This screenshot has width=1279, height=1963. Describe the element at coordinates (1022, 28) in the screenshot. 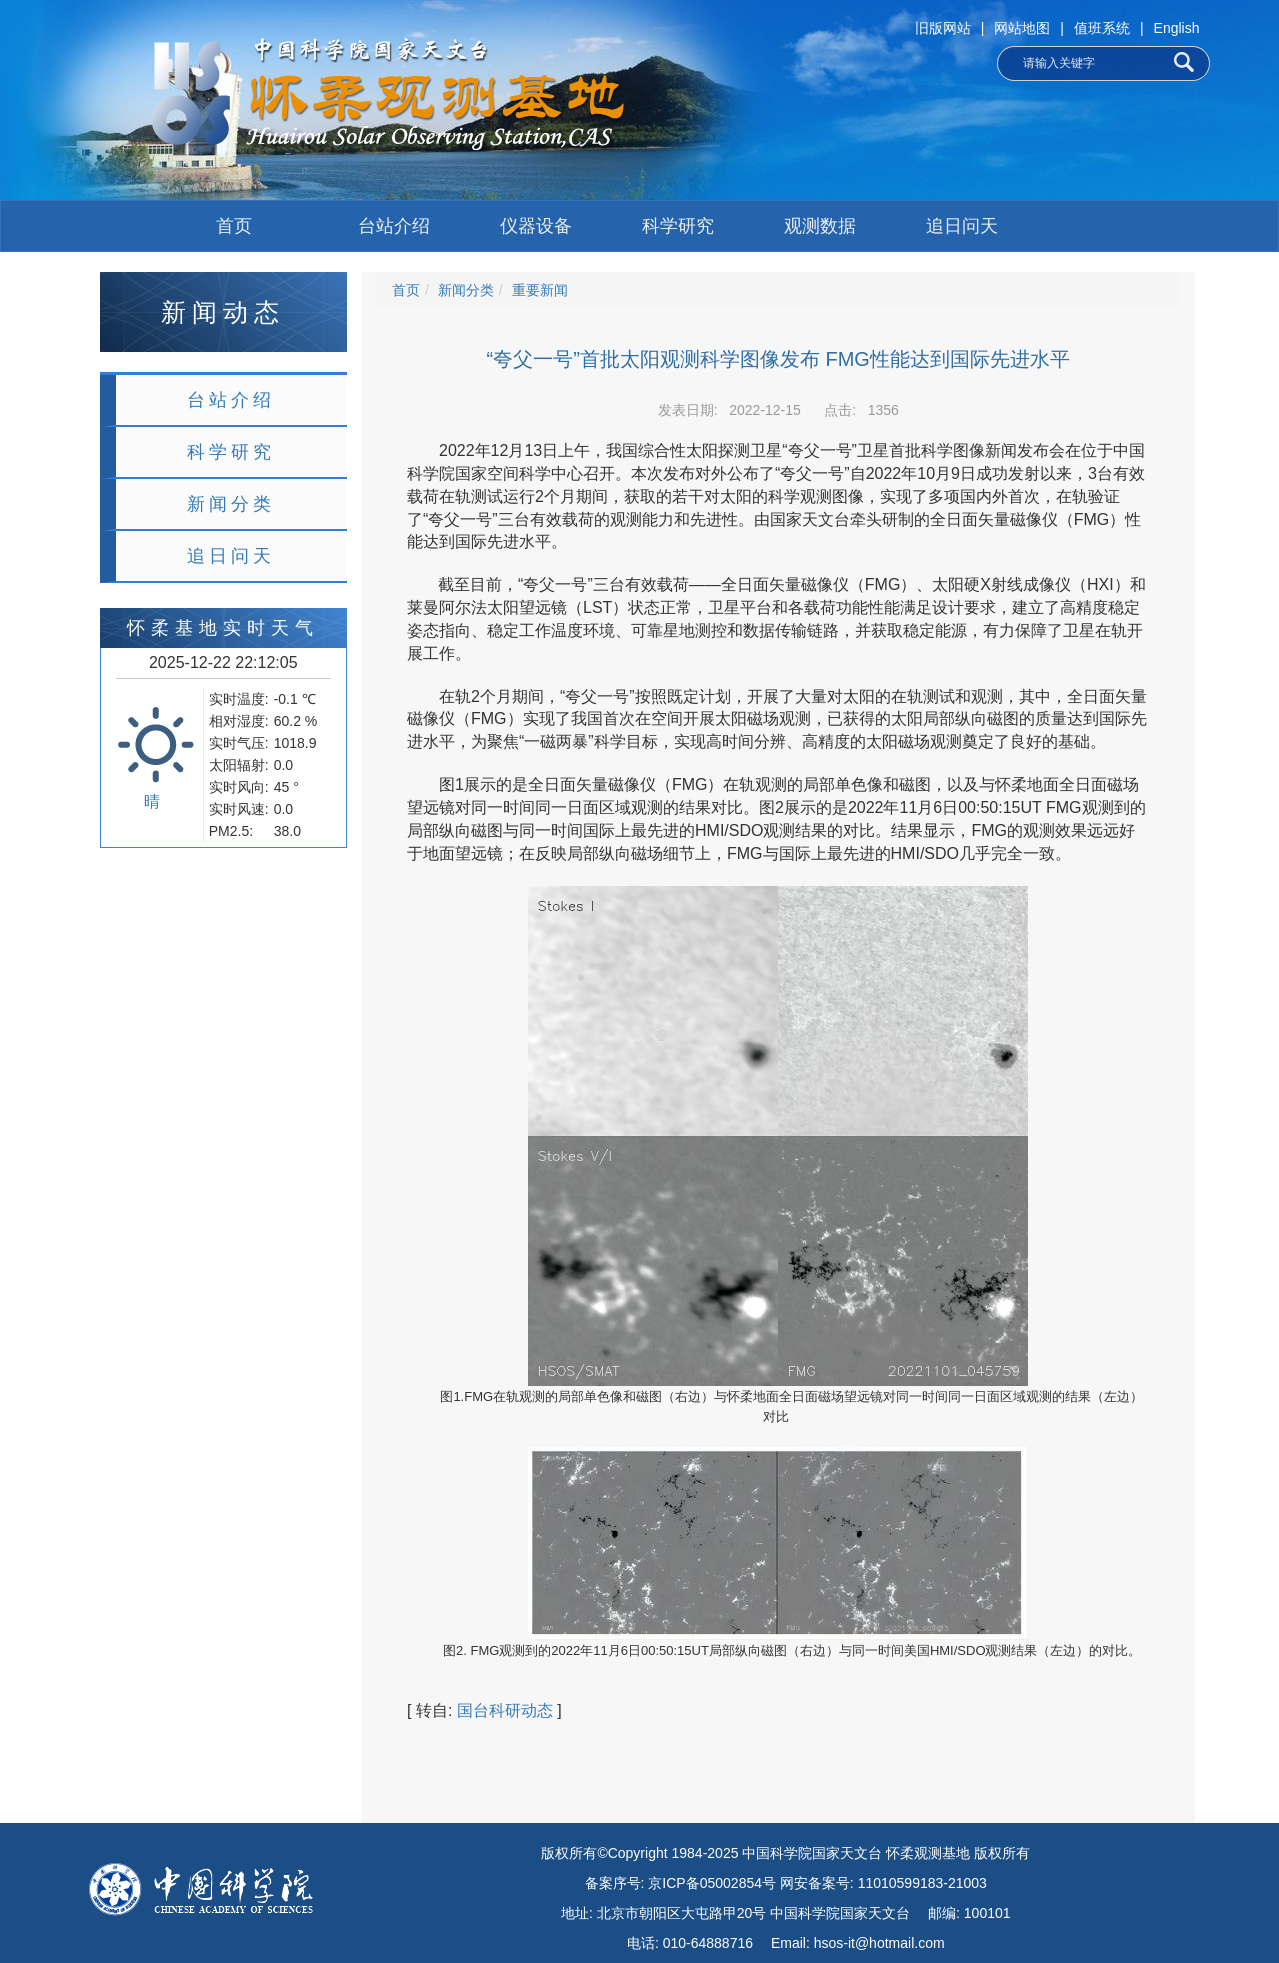

I see `网站地图` at that location.